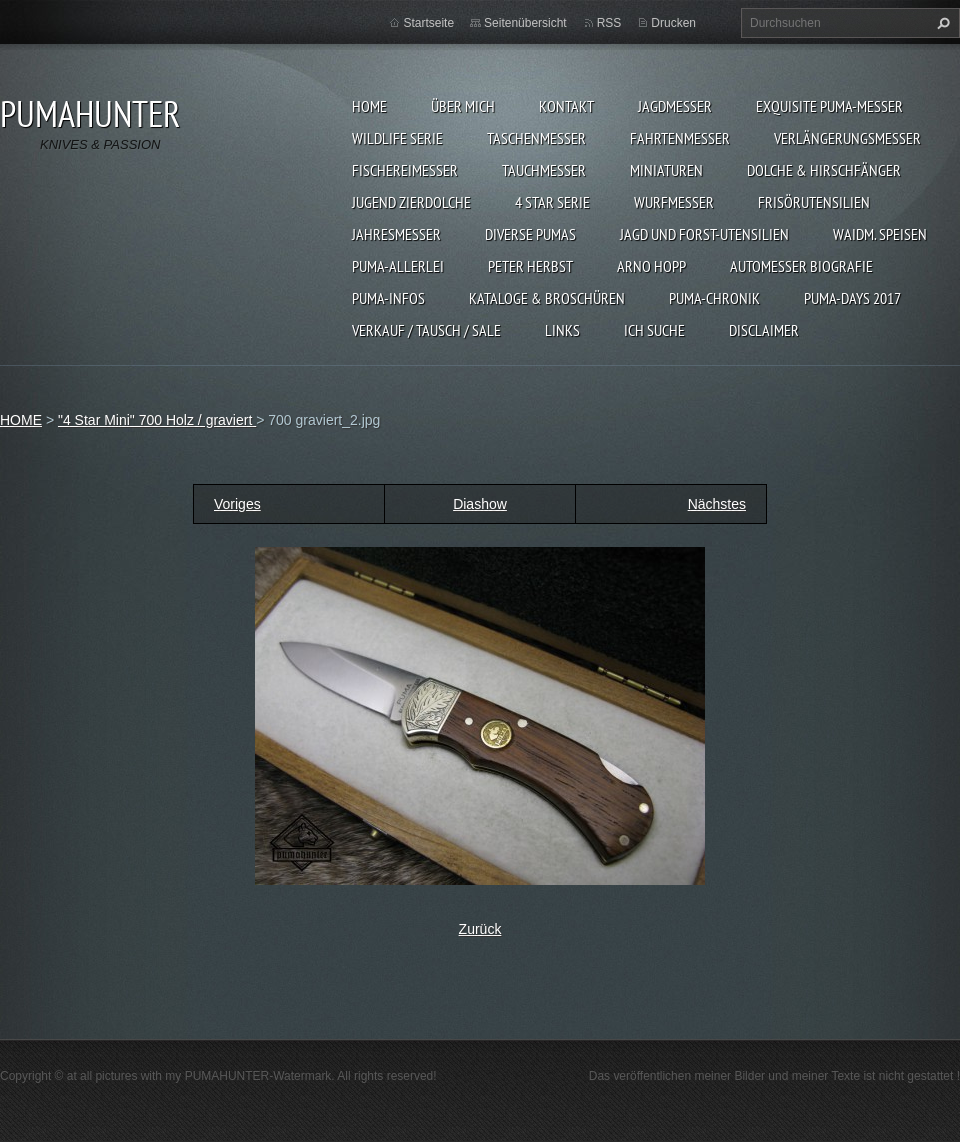  Describe the element at coordinates (530, 266) in the screenshot. I see `PETER HERBST` at that location.